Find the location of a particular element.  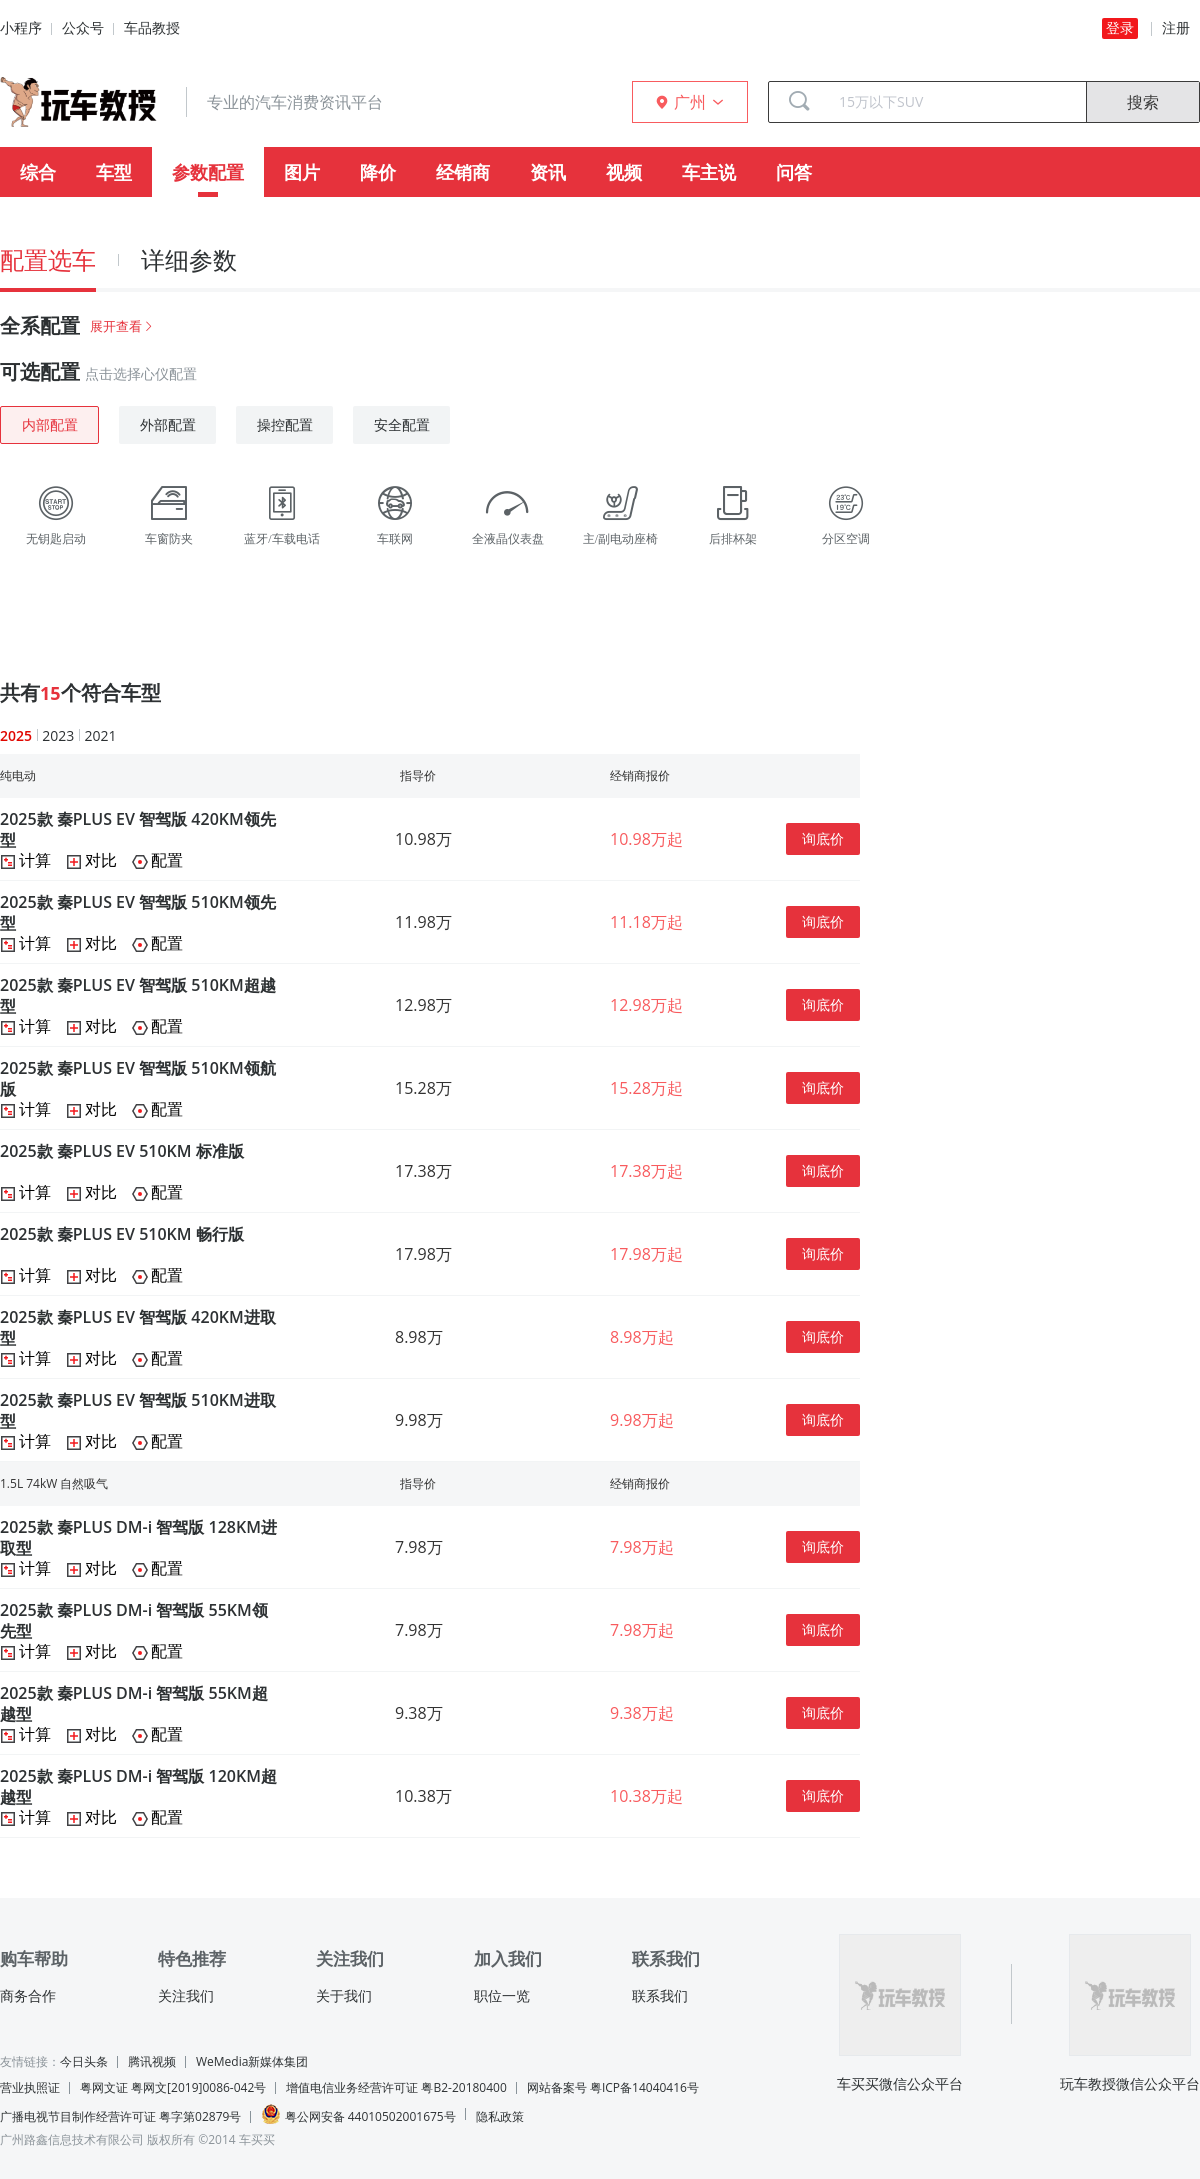

粤网文证 粤网文[2019]0086-042号 is located at coordinates (173, 2087).